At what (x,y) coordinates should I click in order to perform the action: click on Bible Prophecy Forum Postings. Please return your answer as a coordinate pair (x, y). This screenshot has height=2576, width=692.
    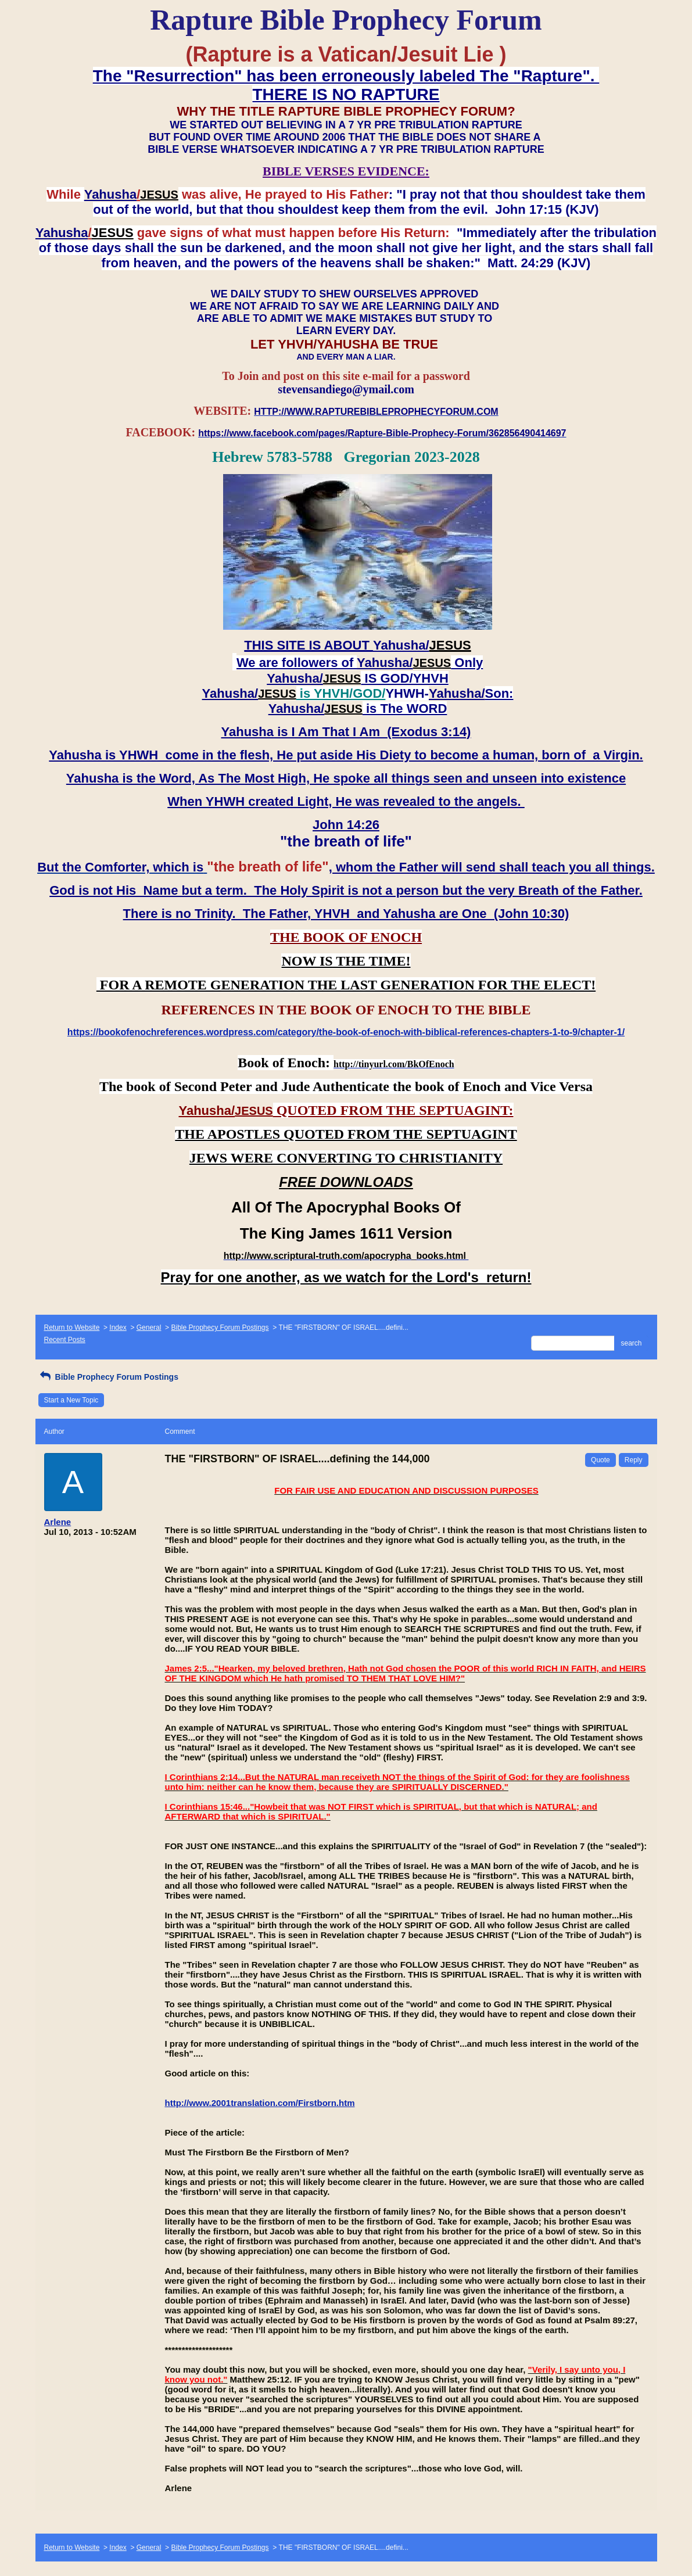
    Looking at the image, I should click on (219, 1327).